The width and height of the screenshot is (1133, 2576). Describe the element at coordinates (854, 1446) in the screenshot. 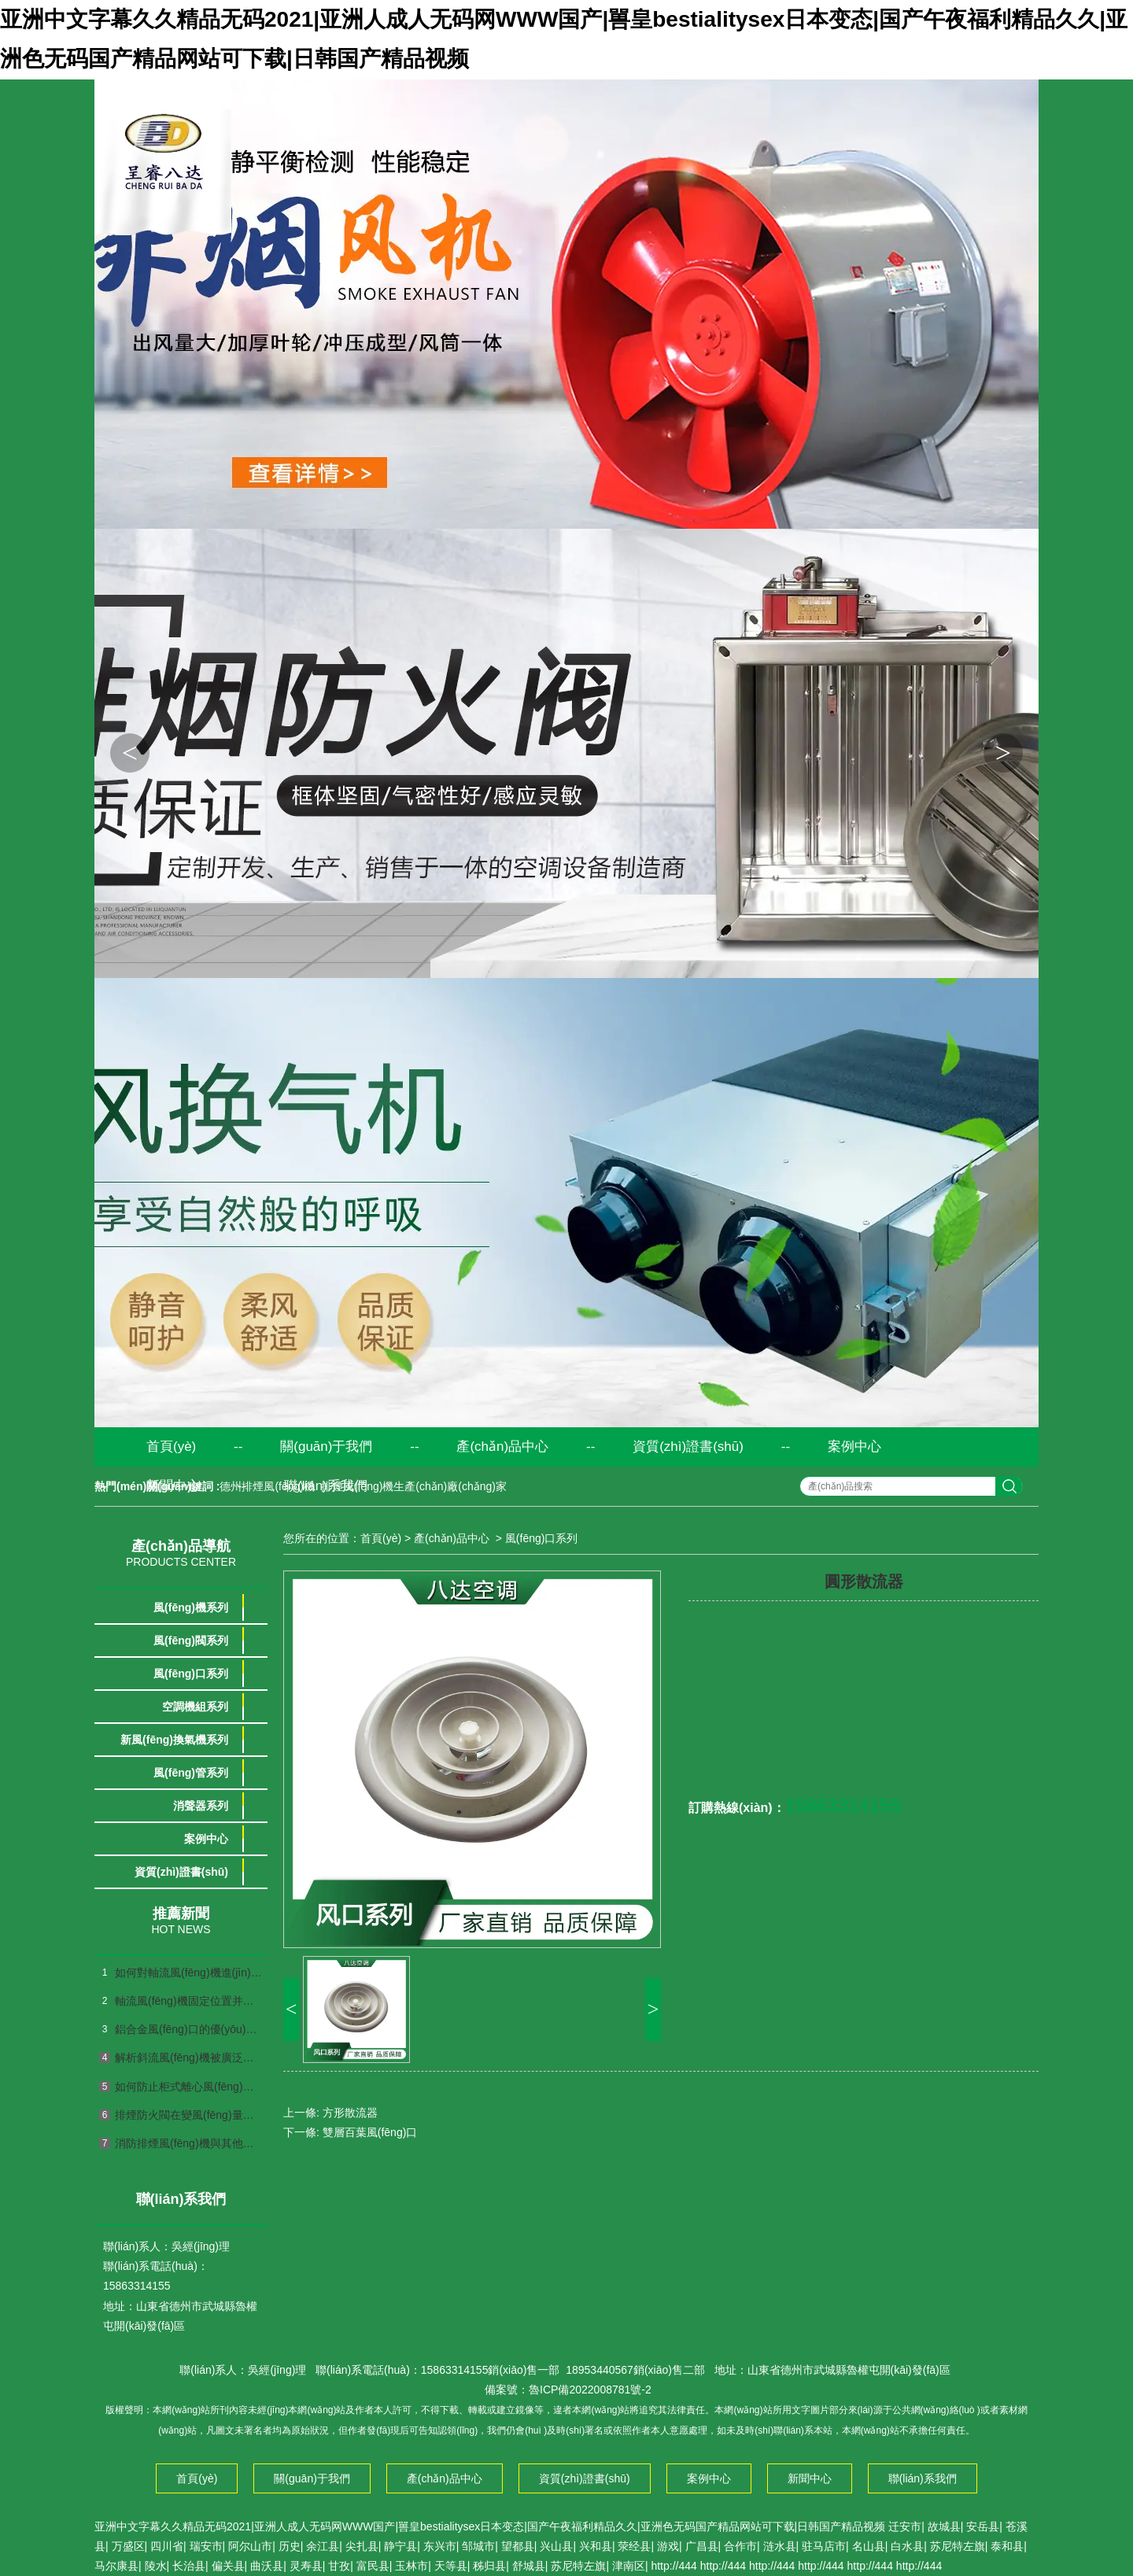

I see `案例中心` at that location.